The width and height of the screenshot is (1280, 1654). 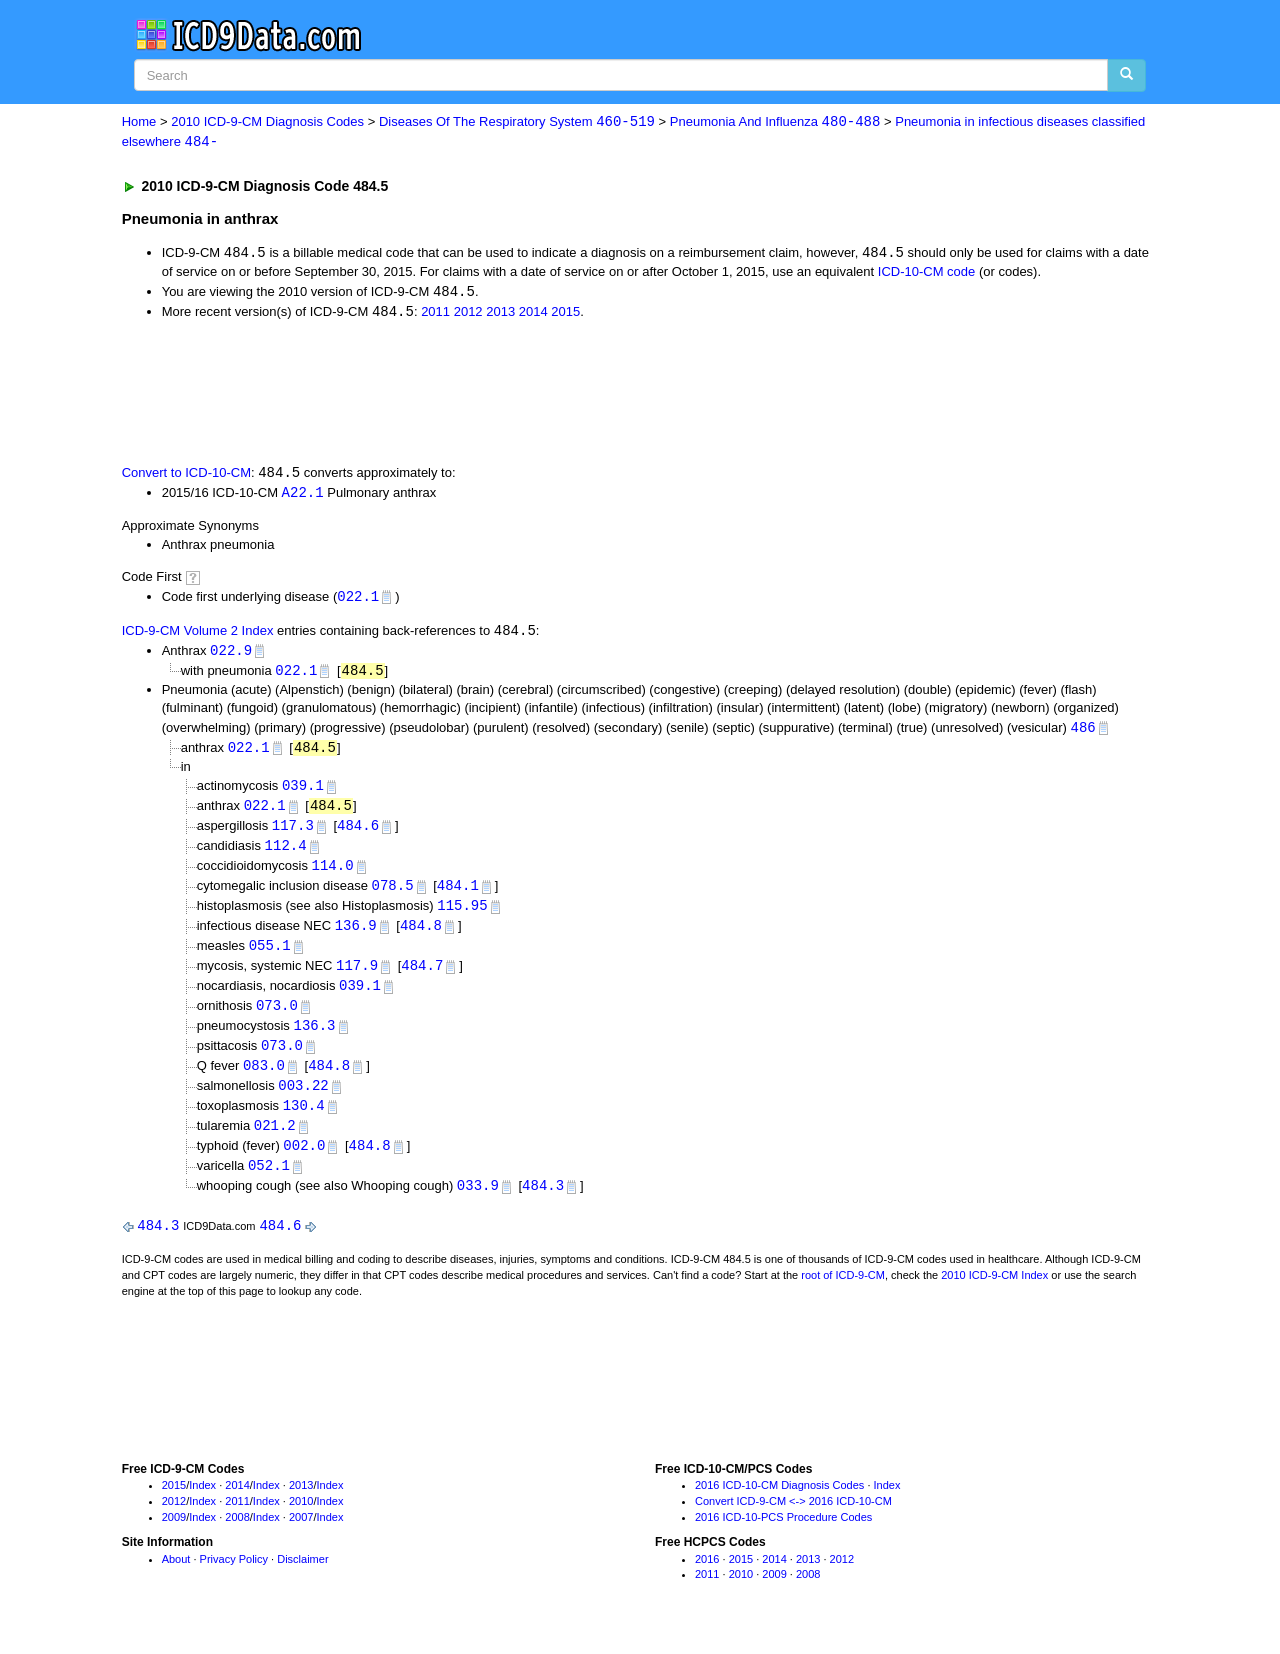 I want to click on Convert to ICD-10-CM, so click(x=186, y=476).